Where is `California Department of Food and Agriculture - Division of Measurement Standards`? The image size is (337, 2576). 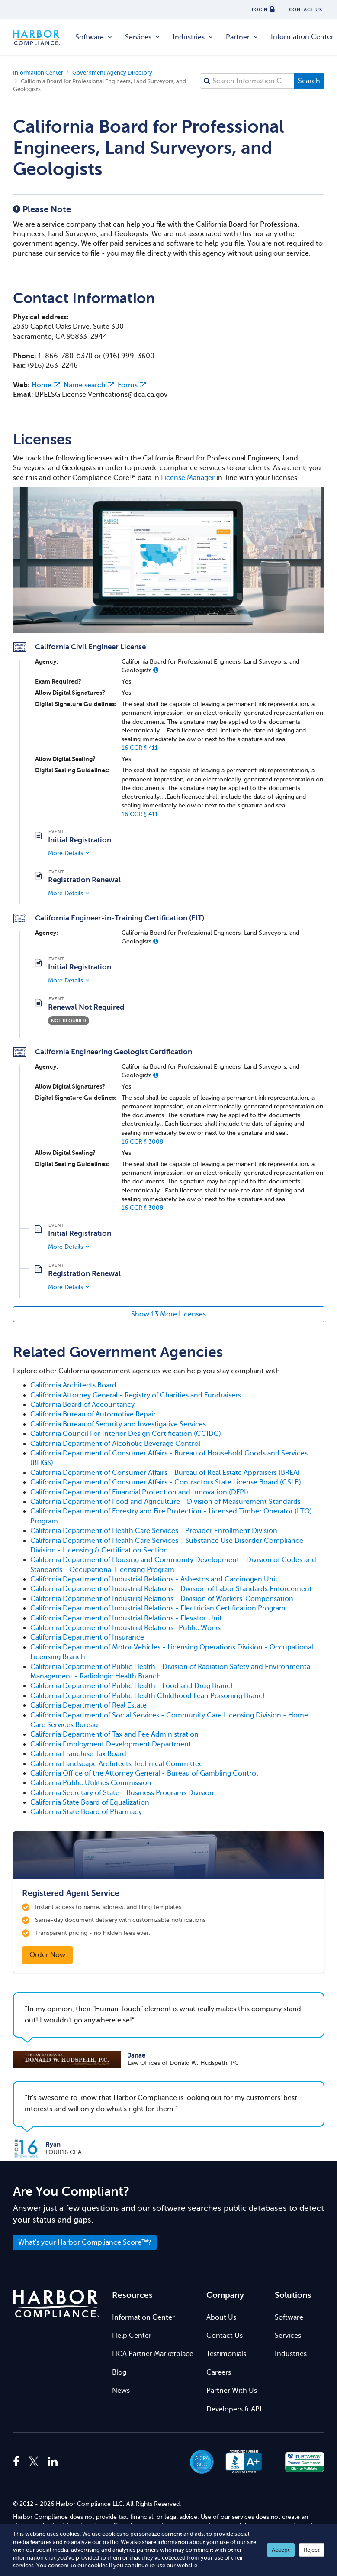
California Department of Food and Agriculture - Division of Measurement Standards is located at coordinates (165, 1502).